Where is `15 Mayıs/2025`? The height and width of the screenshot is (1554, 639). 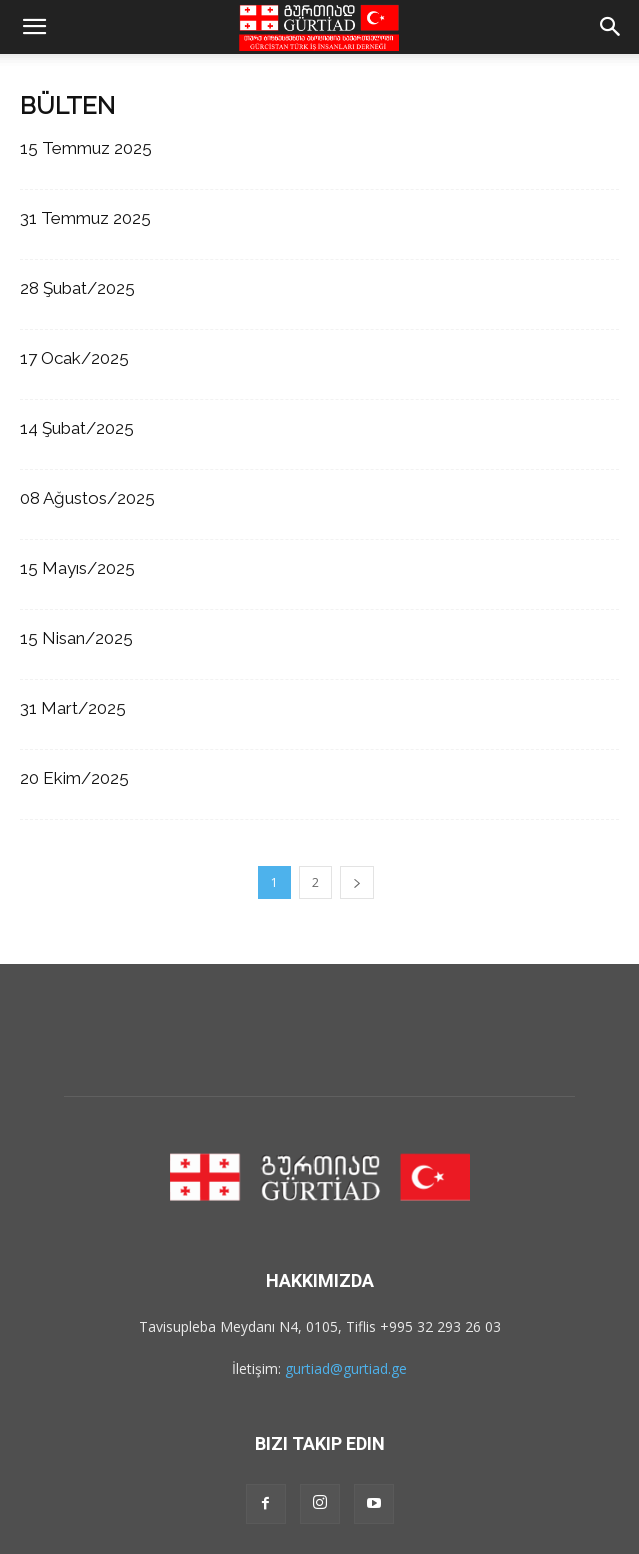 15 Mayıs/2025 is located at coordinates (77, 568).